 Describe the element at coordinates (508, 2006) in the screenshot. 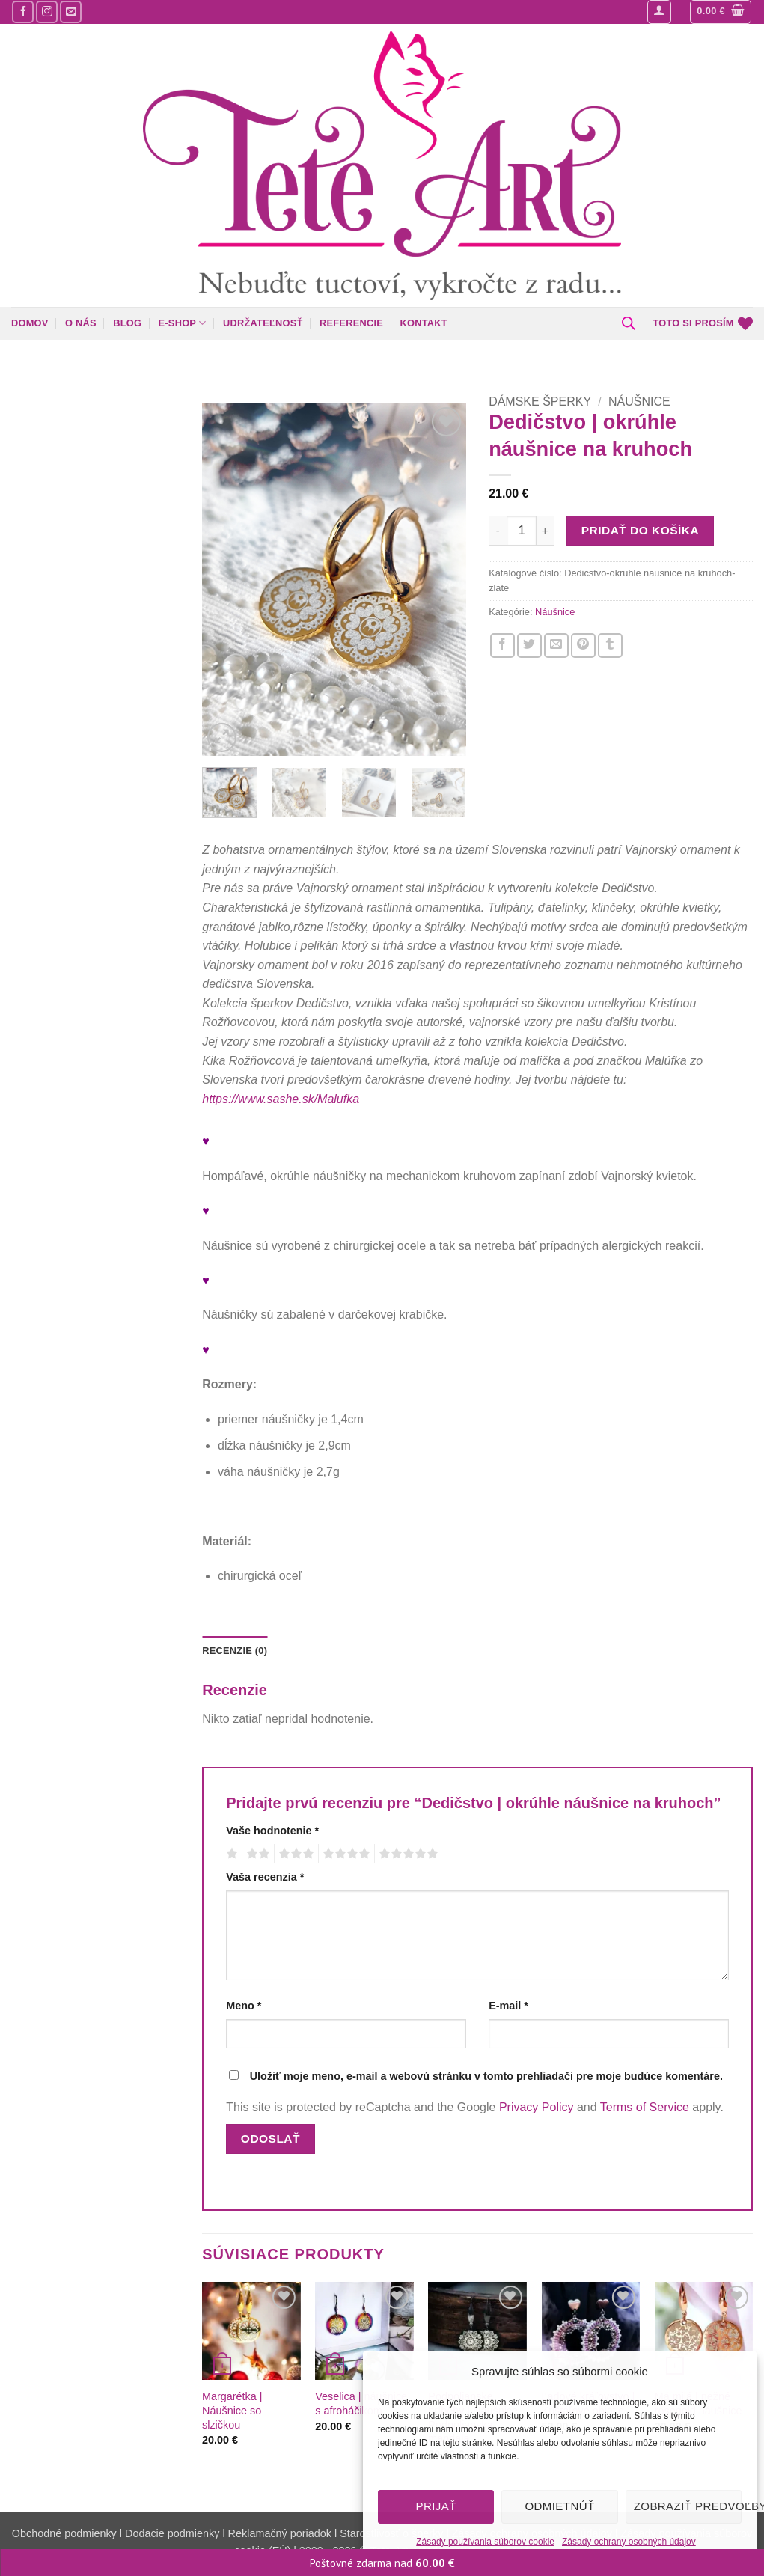

I see `E-mail` at that location.